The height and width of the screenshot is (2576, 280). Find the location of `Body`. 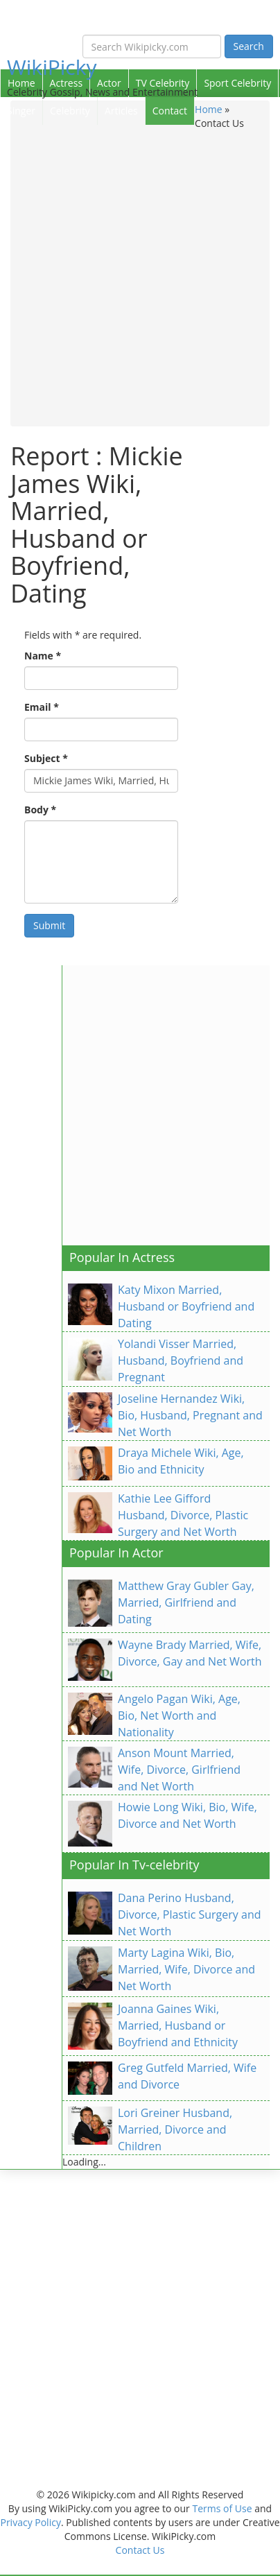

Body is located at coordinates (40, 809).